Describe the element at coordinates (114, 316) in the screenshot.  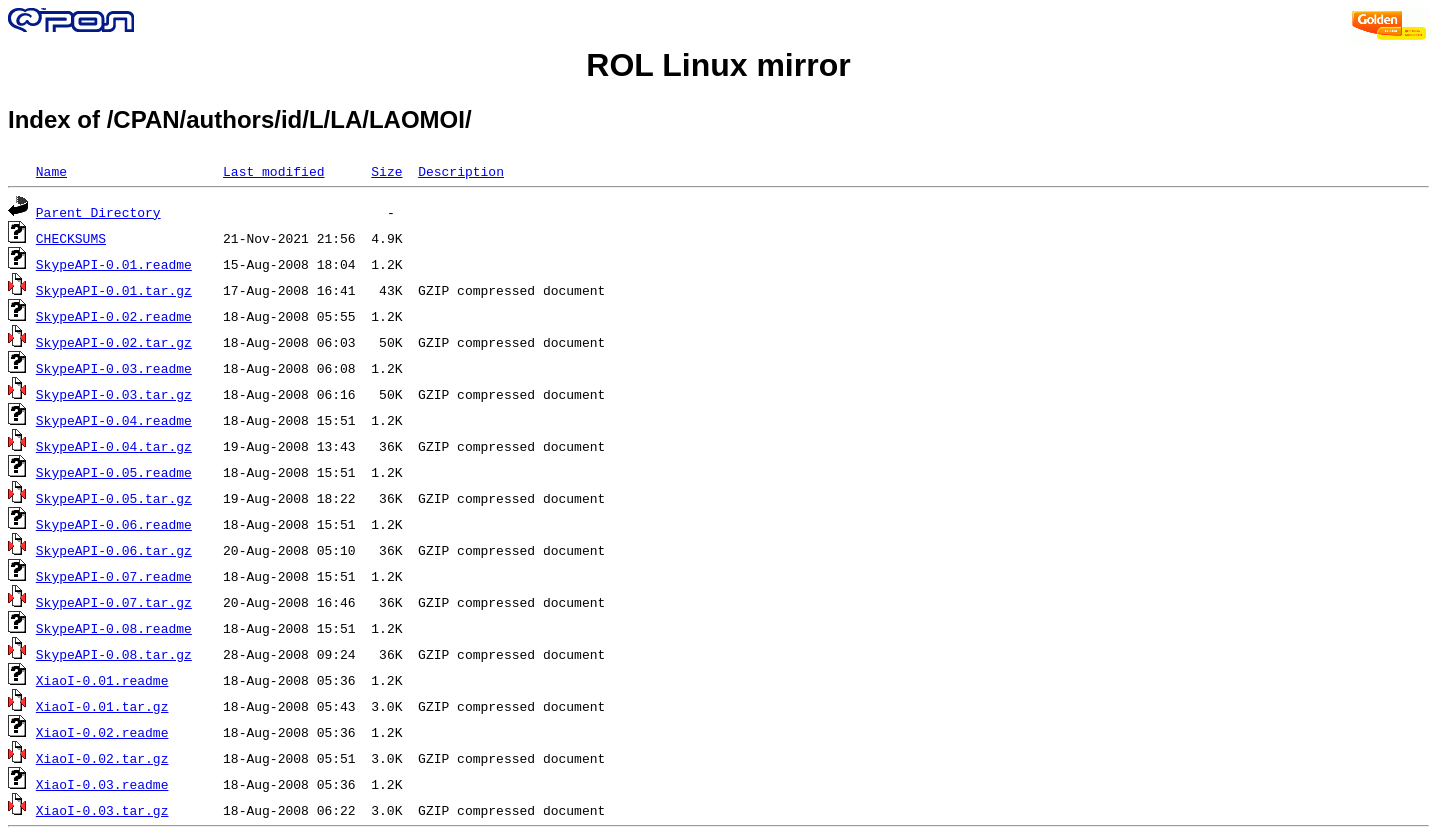
I see `SkypeAPI-0.02.readme` at that location.